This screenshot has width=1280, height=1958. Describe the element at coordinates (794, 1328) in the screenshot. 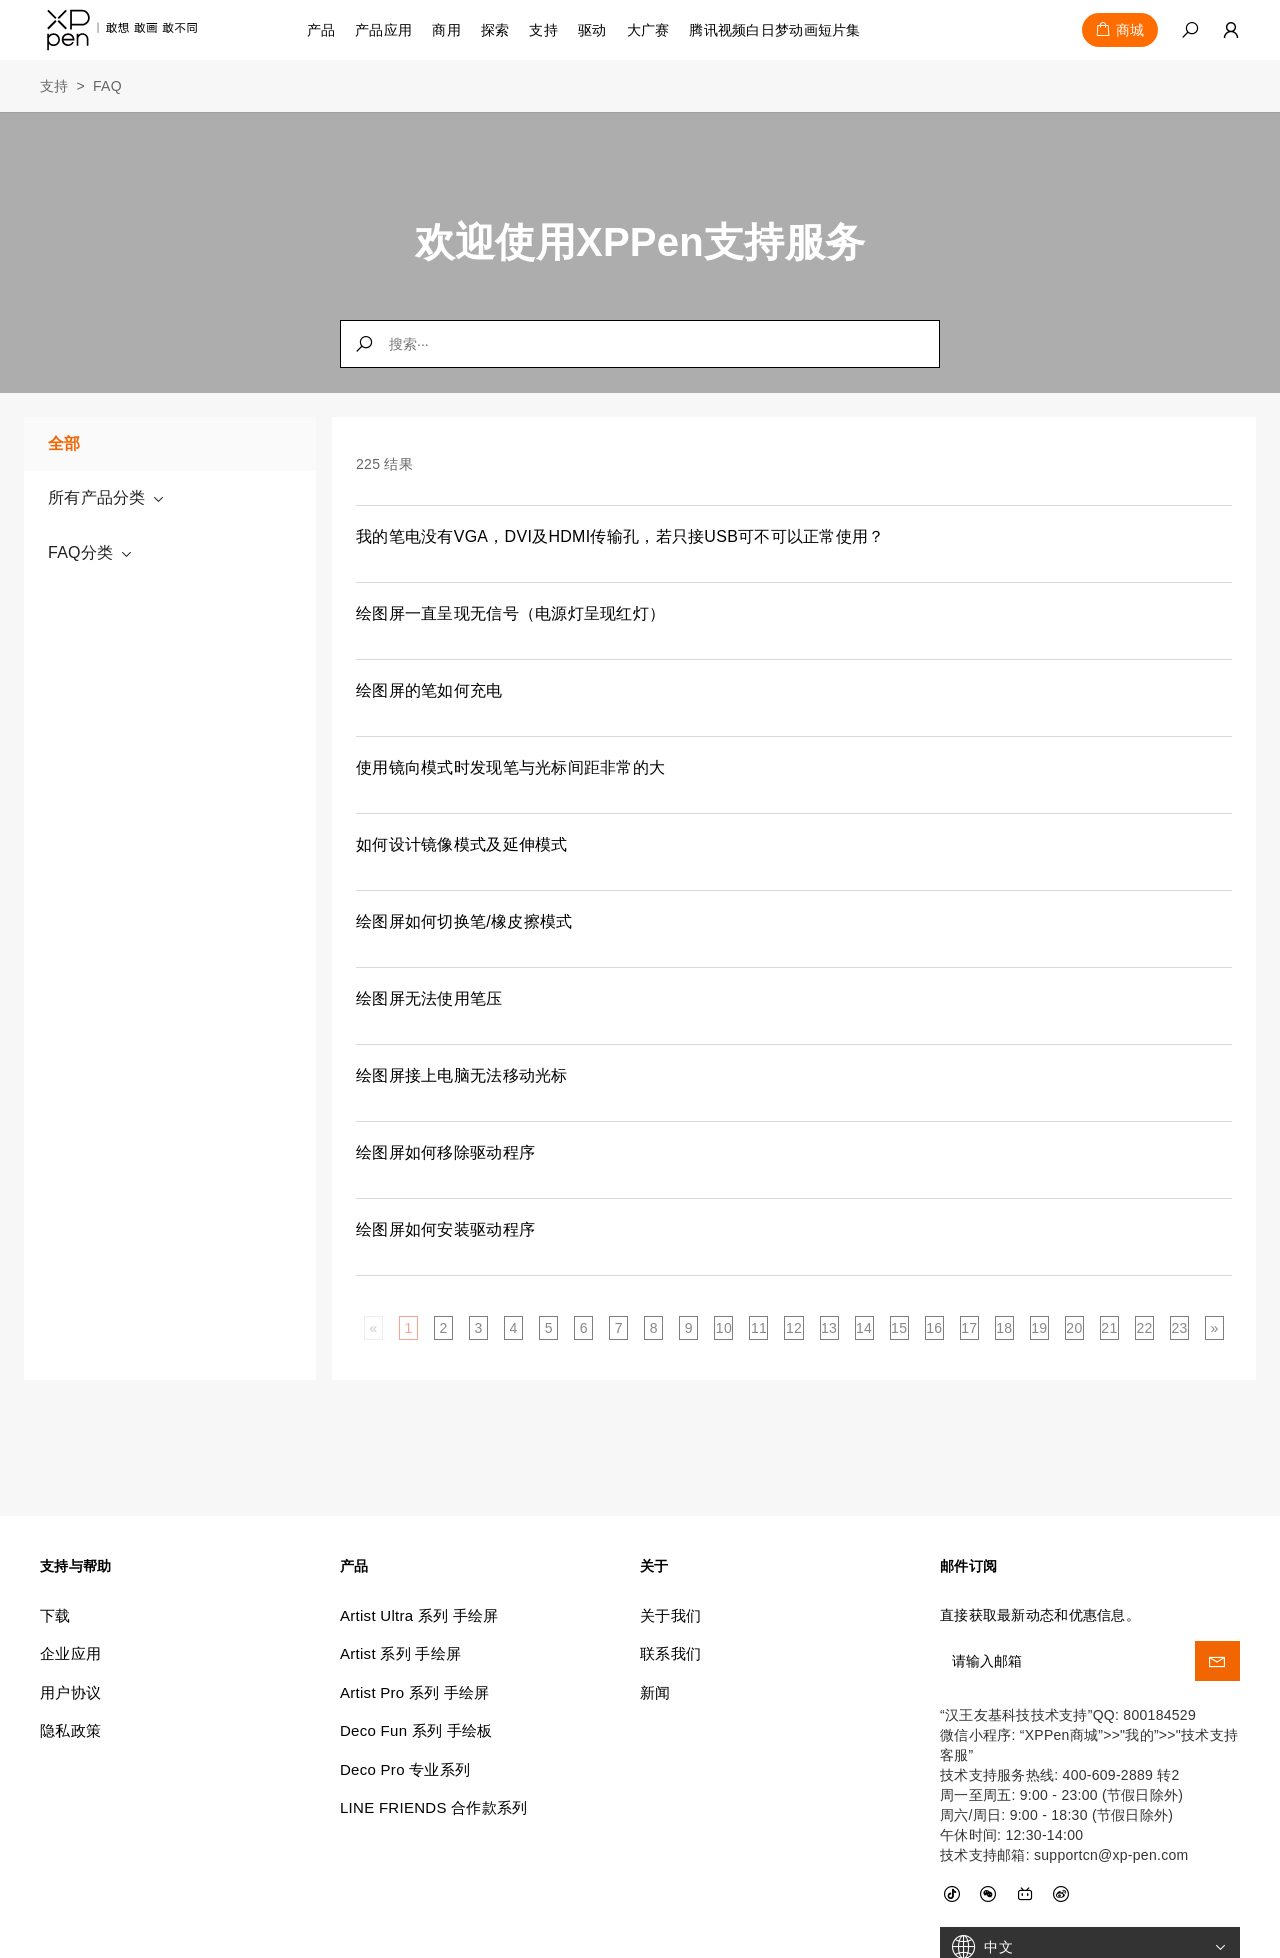

I see `12` at that location.